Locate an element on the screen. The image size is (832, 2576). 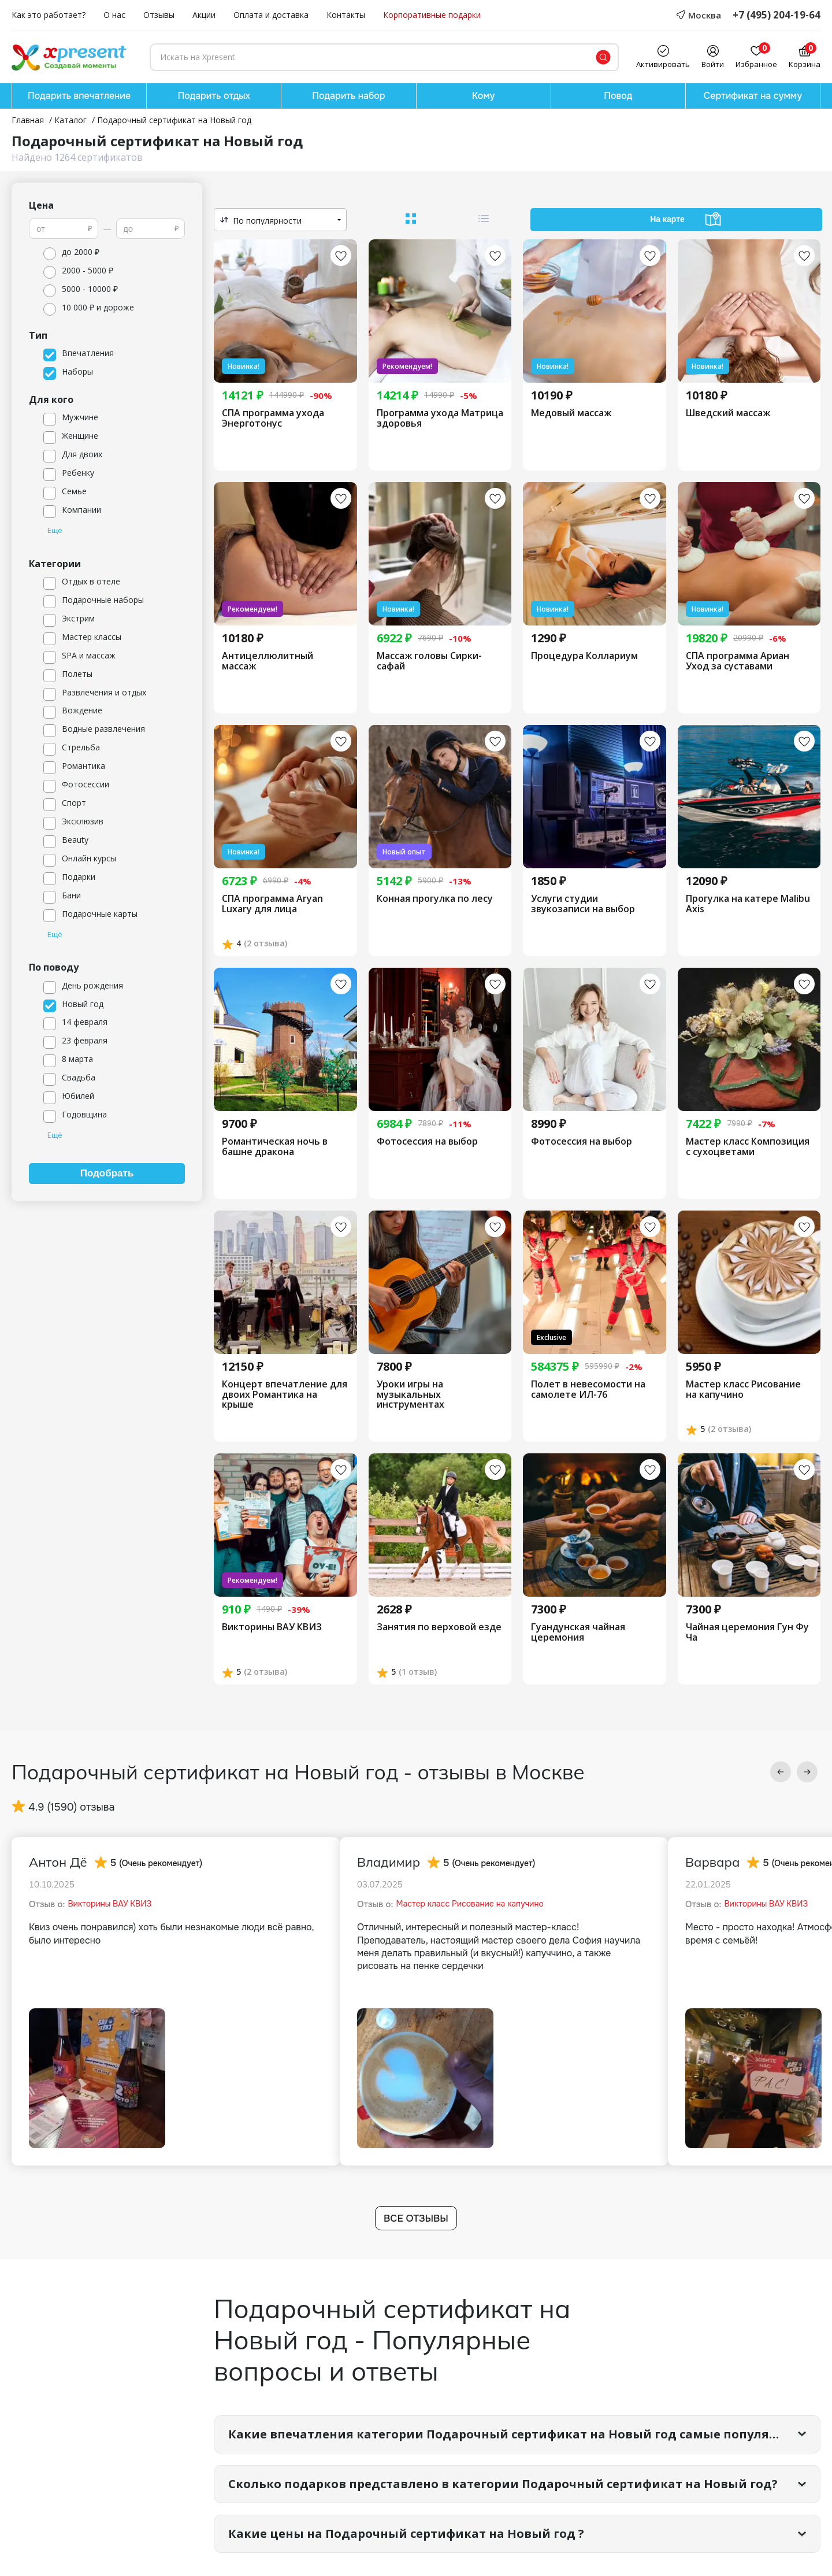
Корпоративные подарки is located at coordinates (432, 15).